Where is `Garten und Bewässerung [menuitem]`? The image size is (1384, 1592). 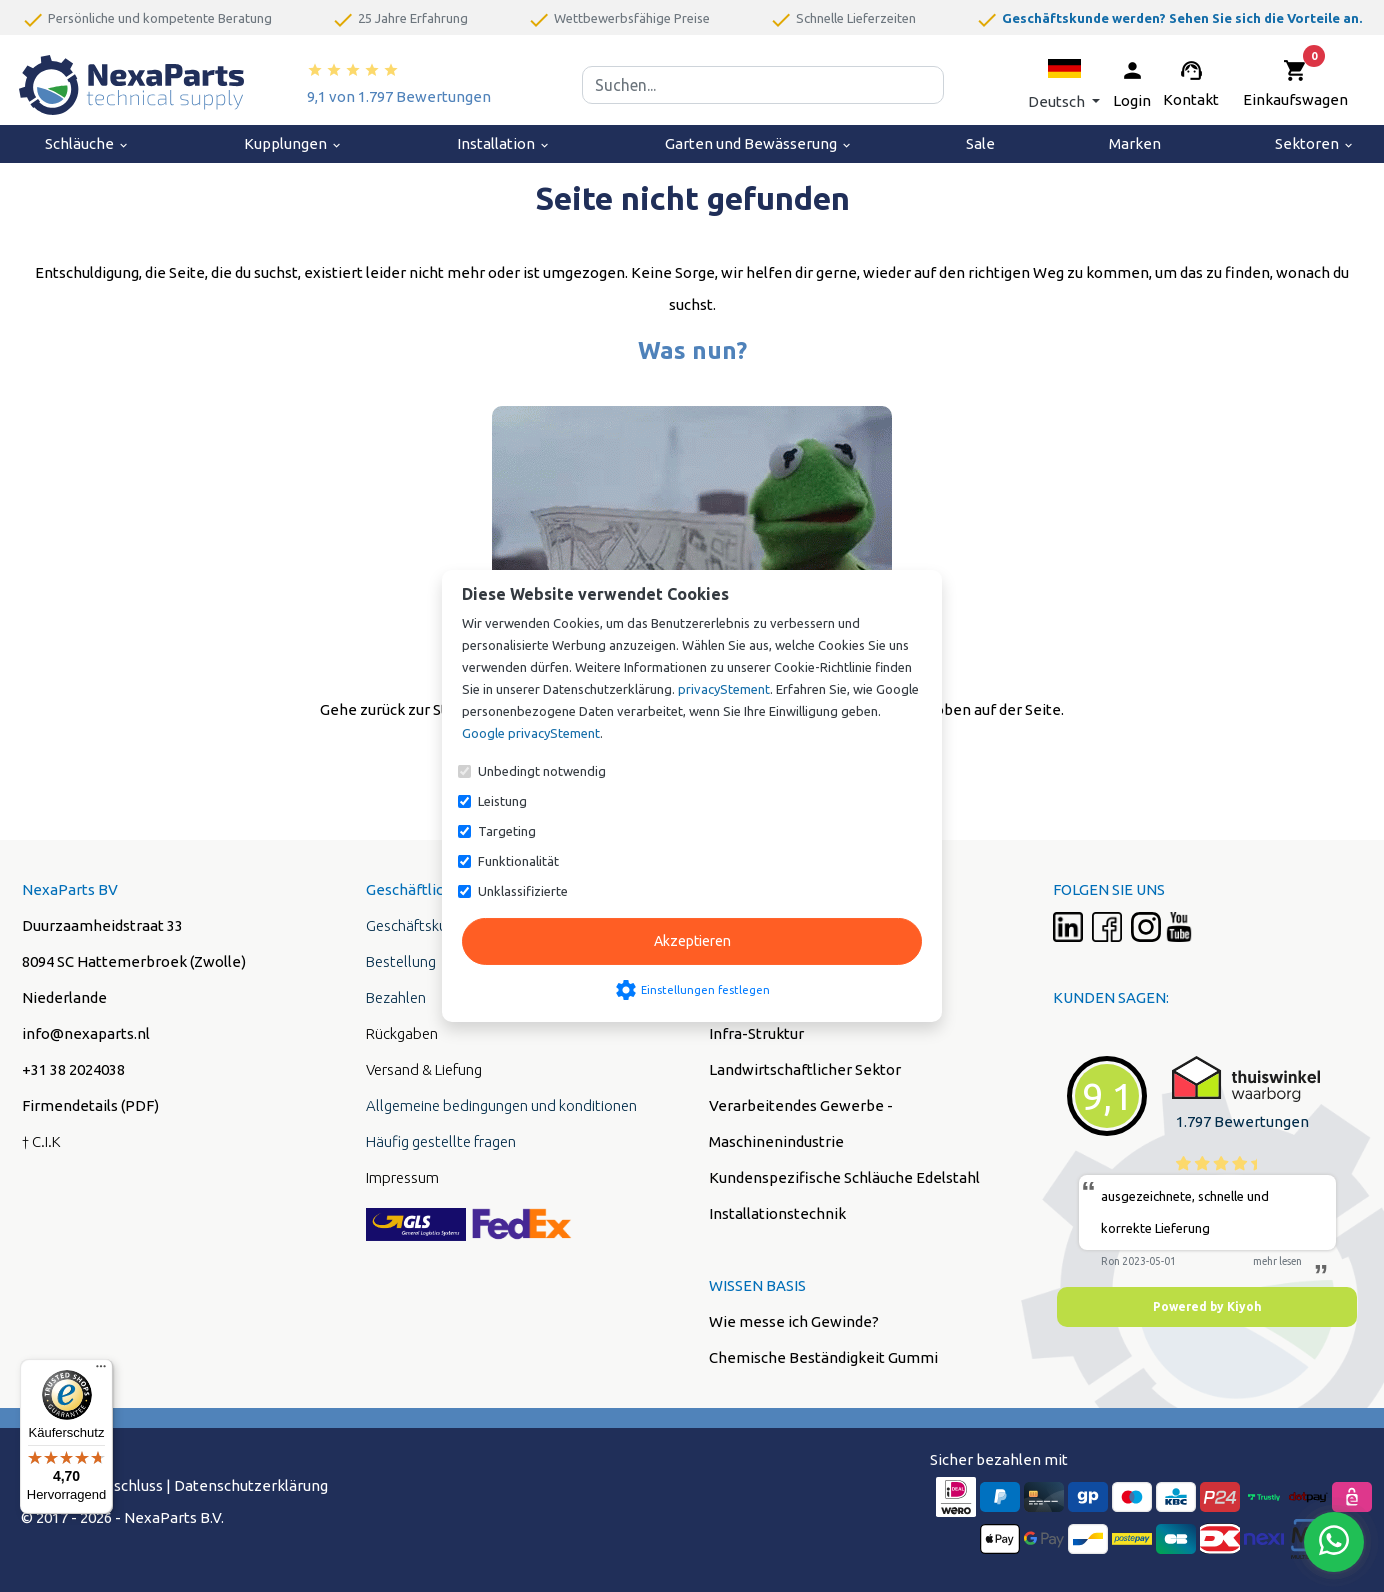
Garten und Bewässerung [menuitem] is located at coordinates (759, 143).